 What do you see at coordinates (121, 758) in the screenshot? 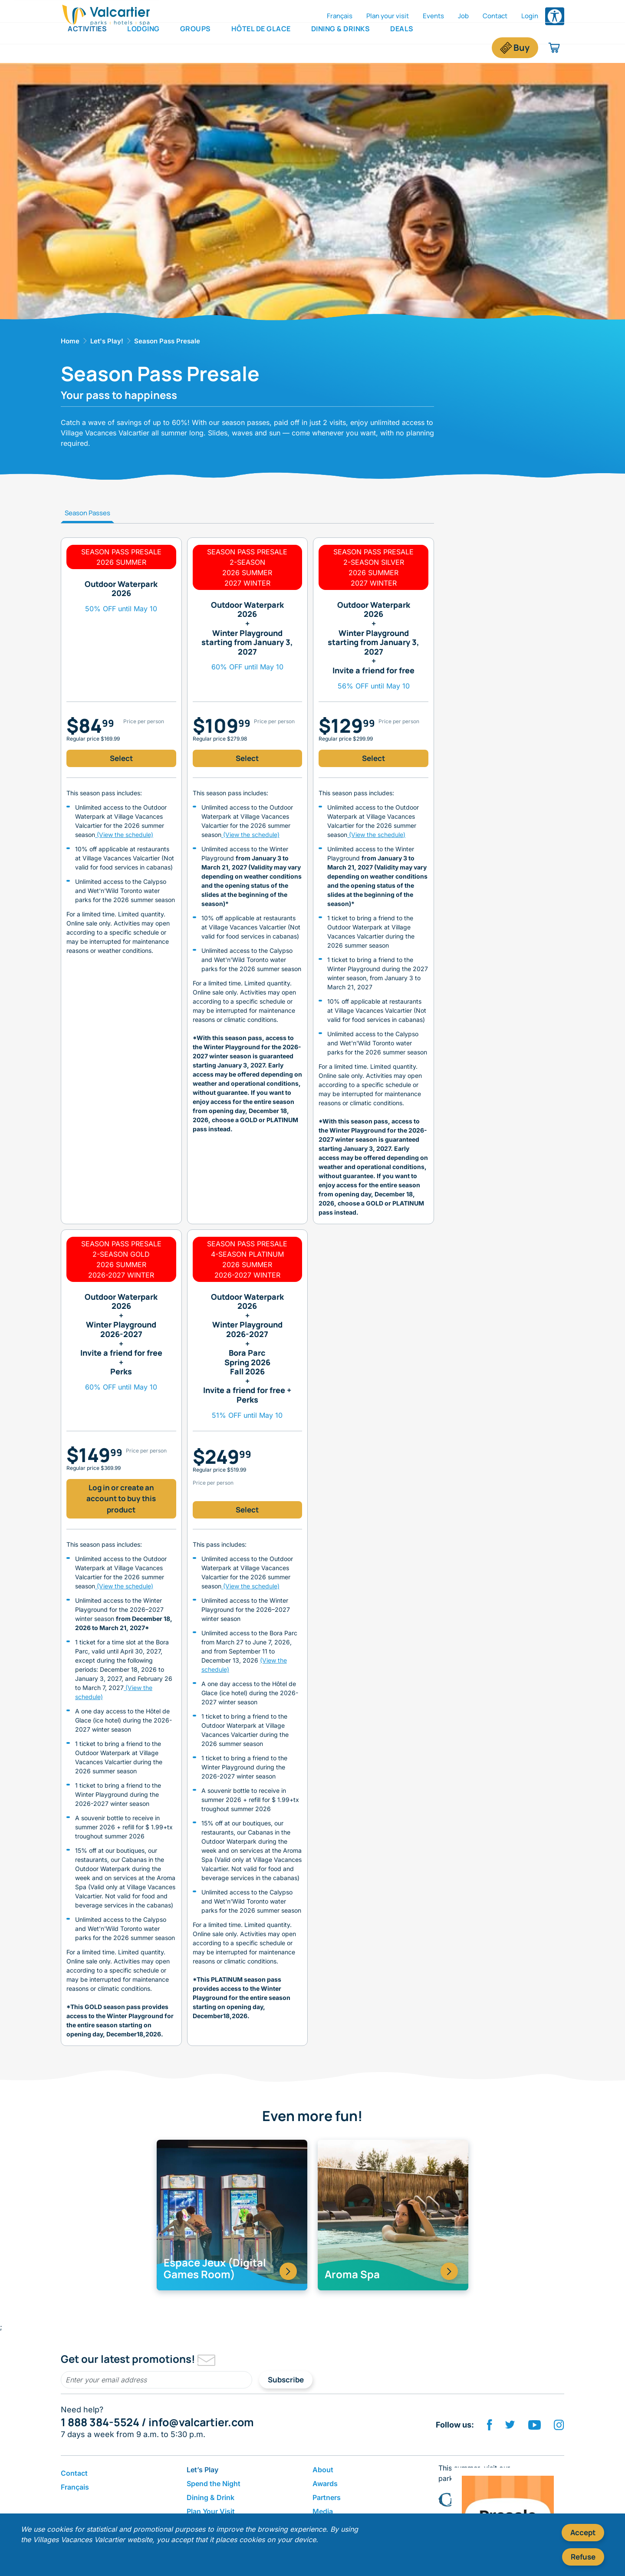
I see `Select` at bounding box center [121, 758].